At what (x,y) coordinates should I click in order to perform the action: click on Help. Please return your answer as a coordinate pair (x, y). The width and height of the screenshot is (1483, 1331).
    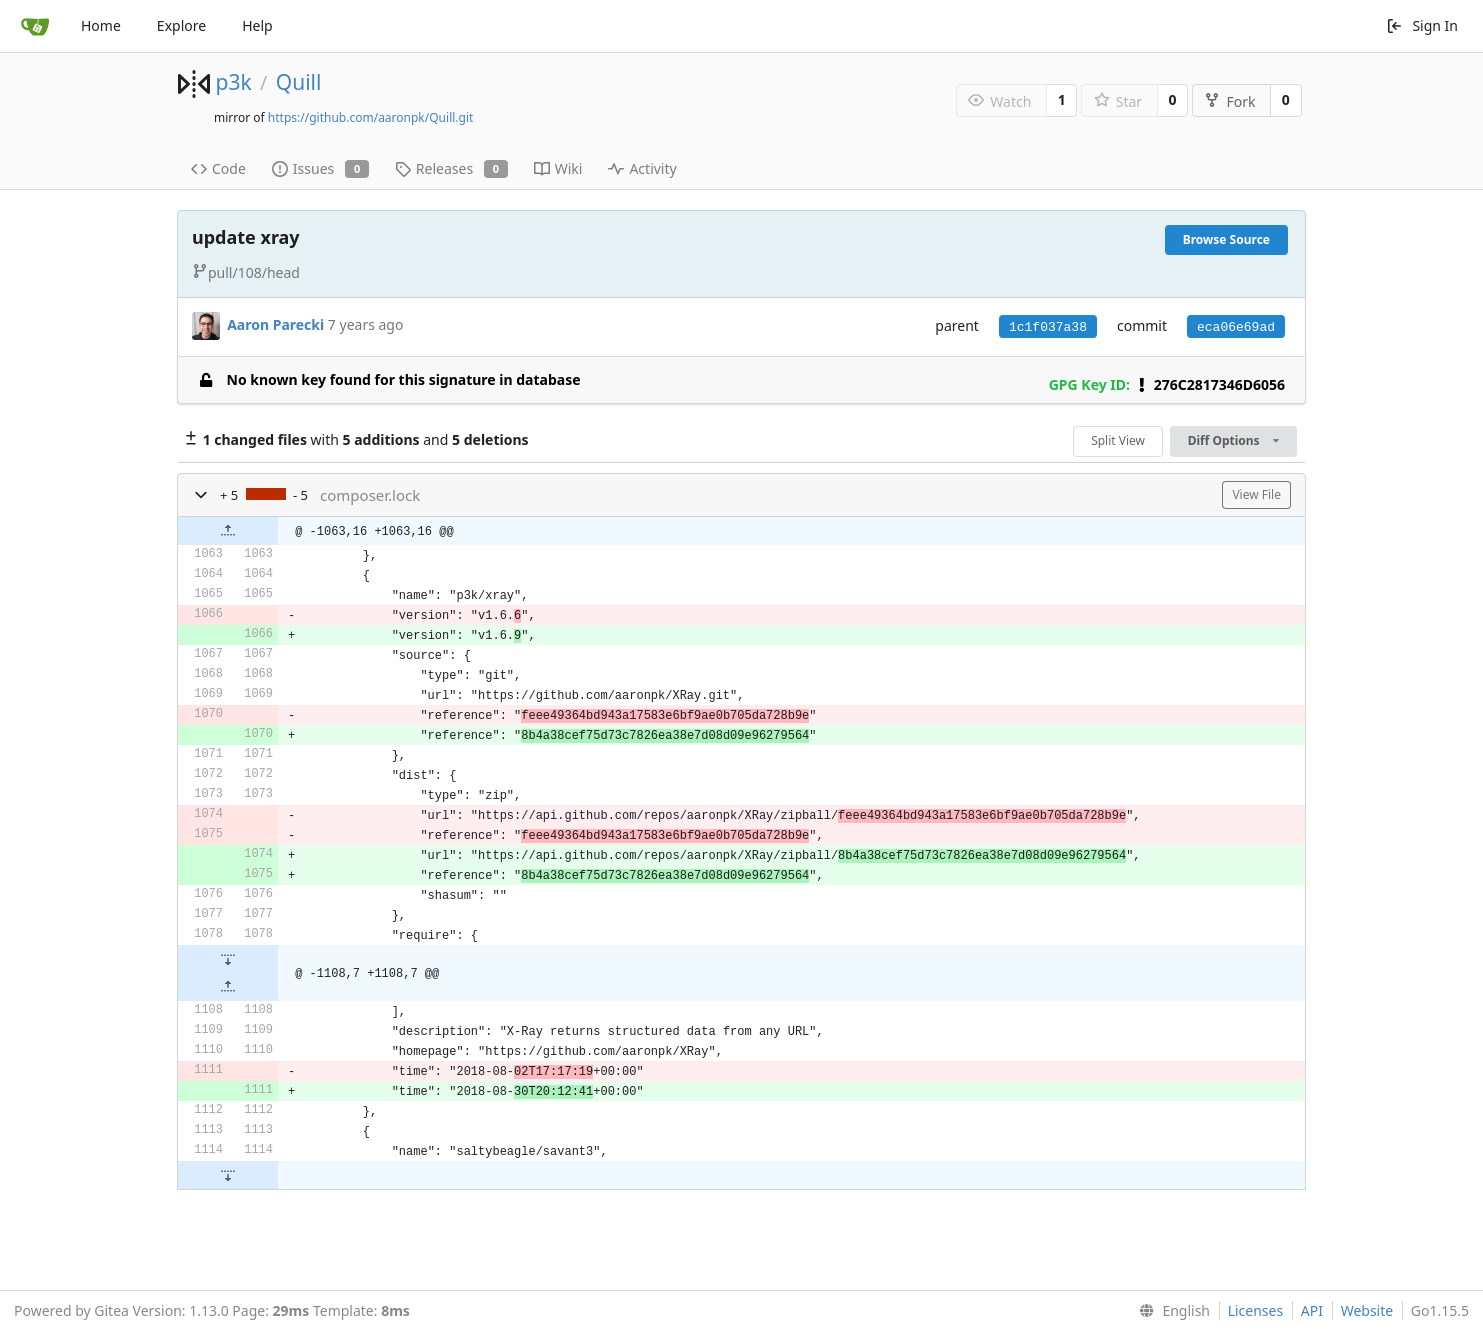
    Looking at the image, I should click on (257, 25).